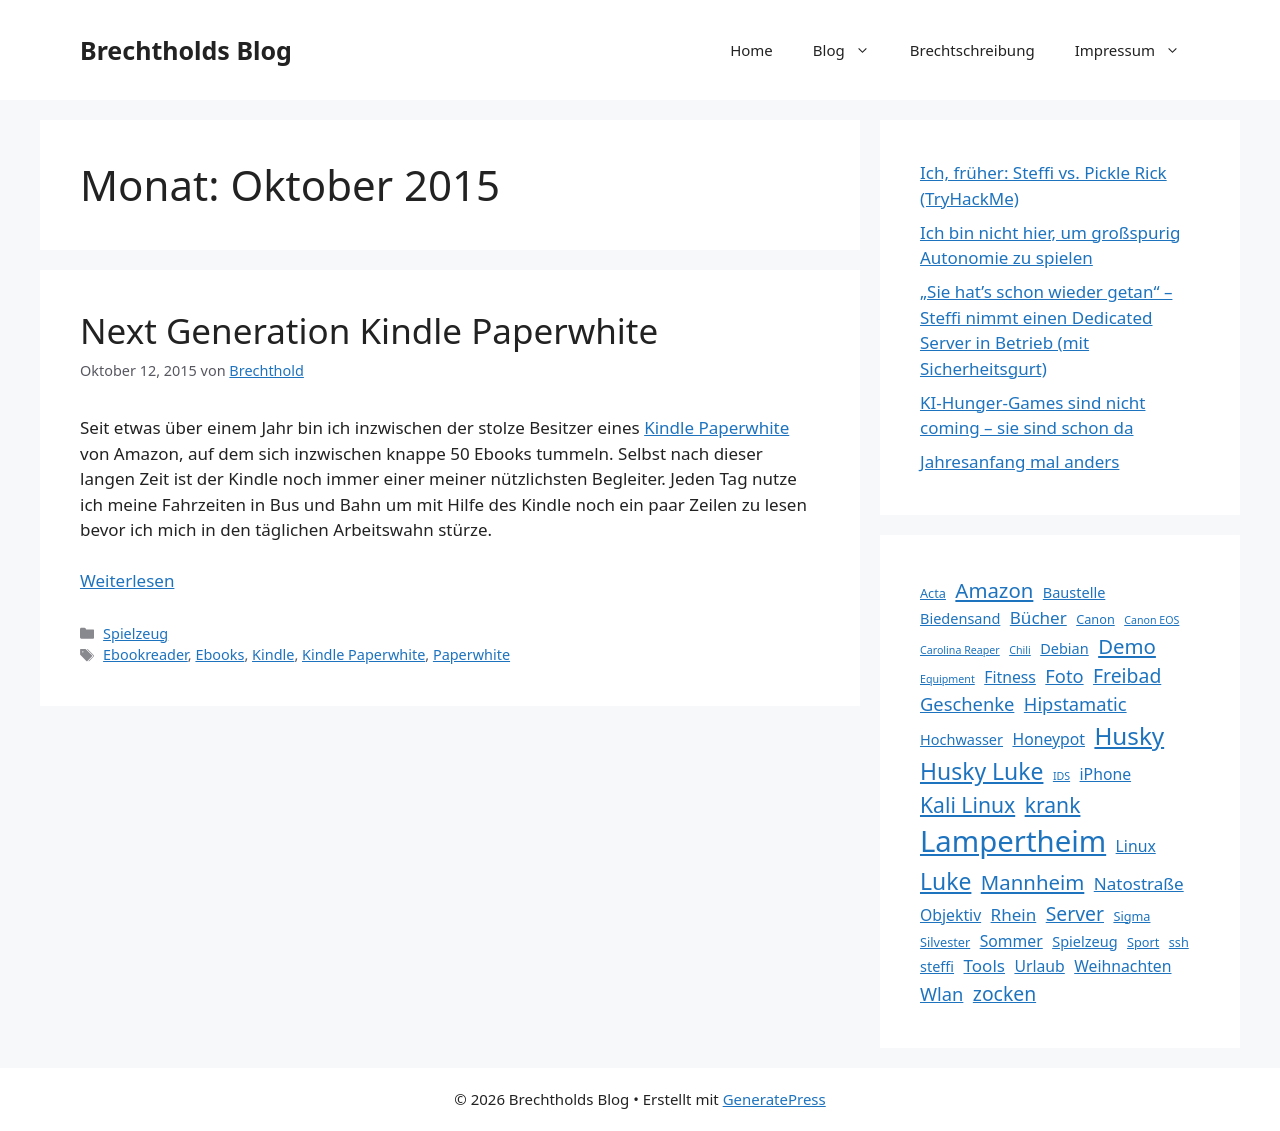  I want to click on Canon EOS [Canon EOS (4 Einträge)], so click(1151, 620).